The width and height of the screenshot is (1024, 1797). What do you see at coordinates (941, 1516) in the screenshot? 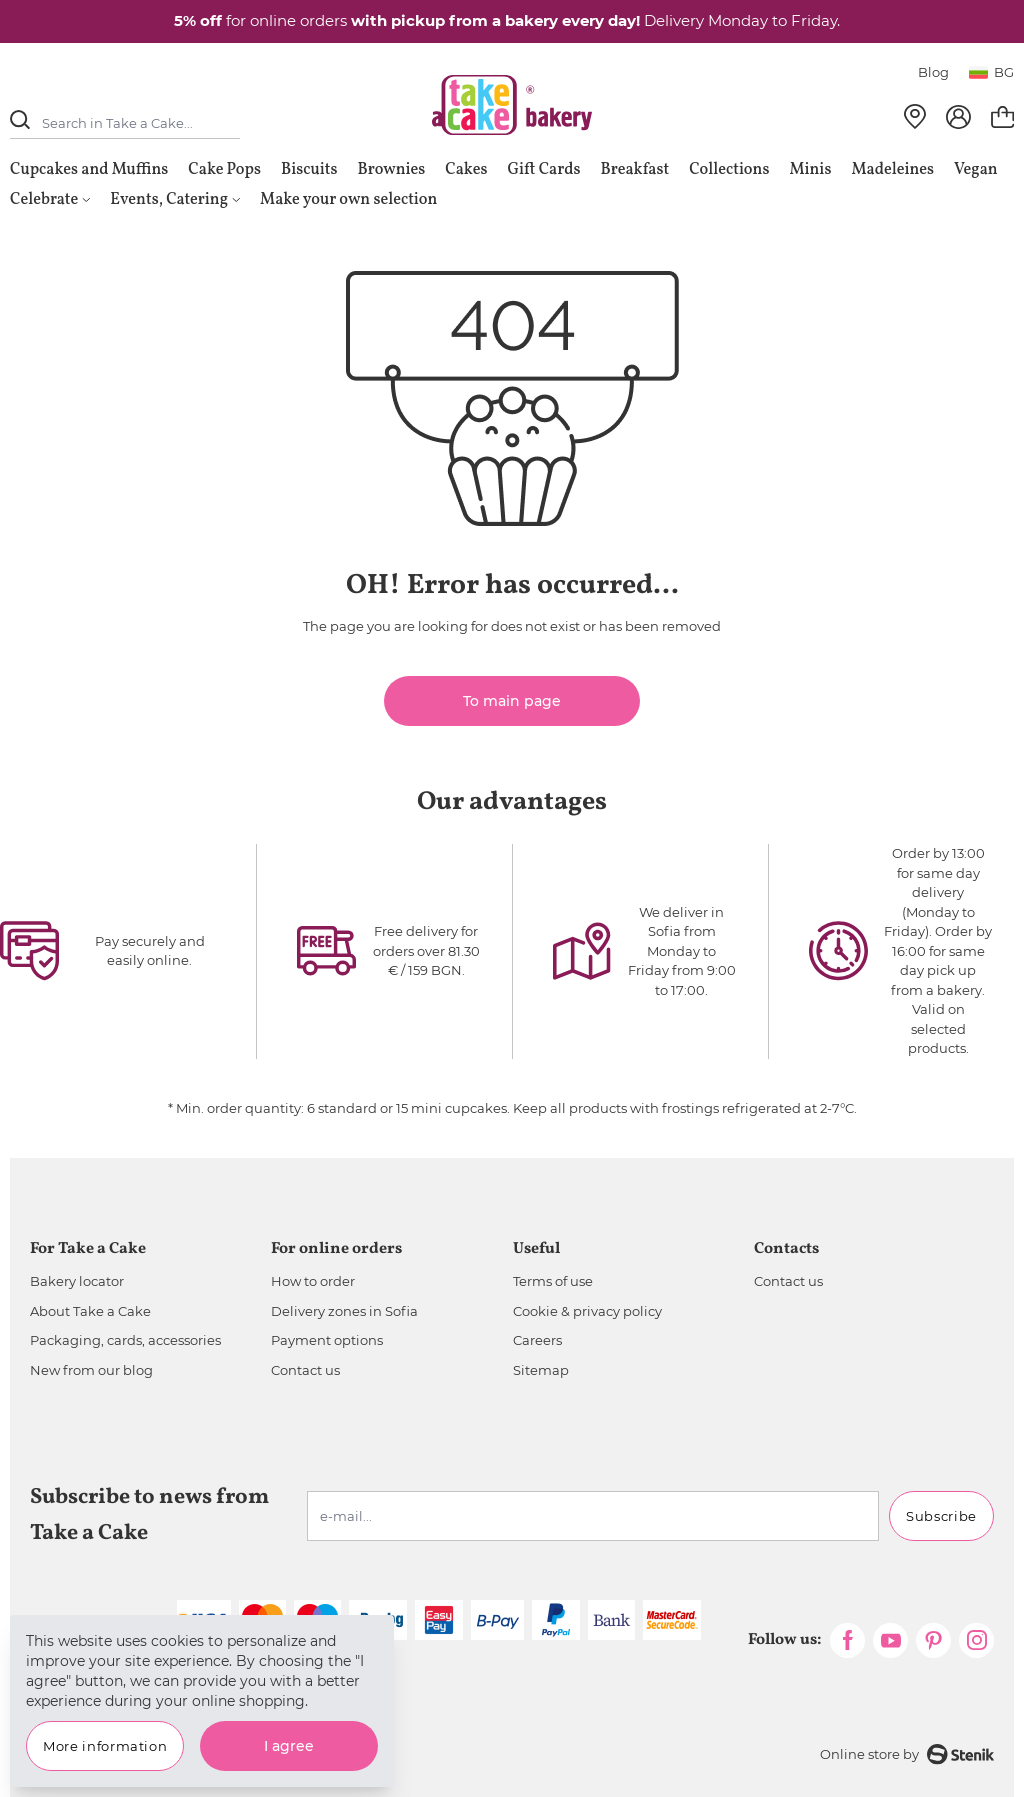
I see `Subscribe` at bounding box center [941, 1516].